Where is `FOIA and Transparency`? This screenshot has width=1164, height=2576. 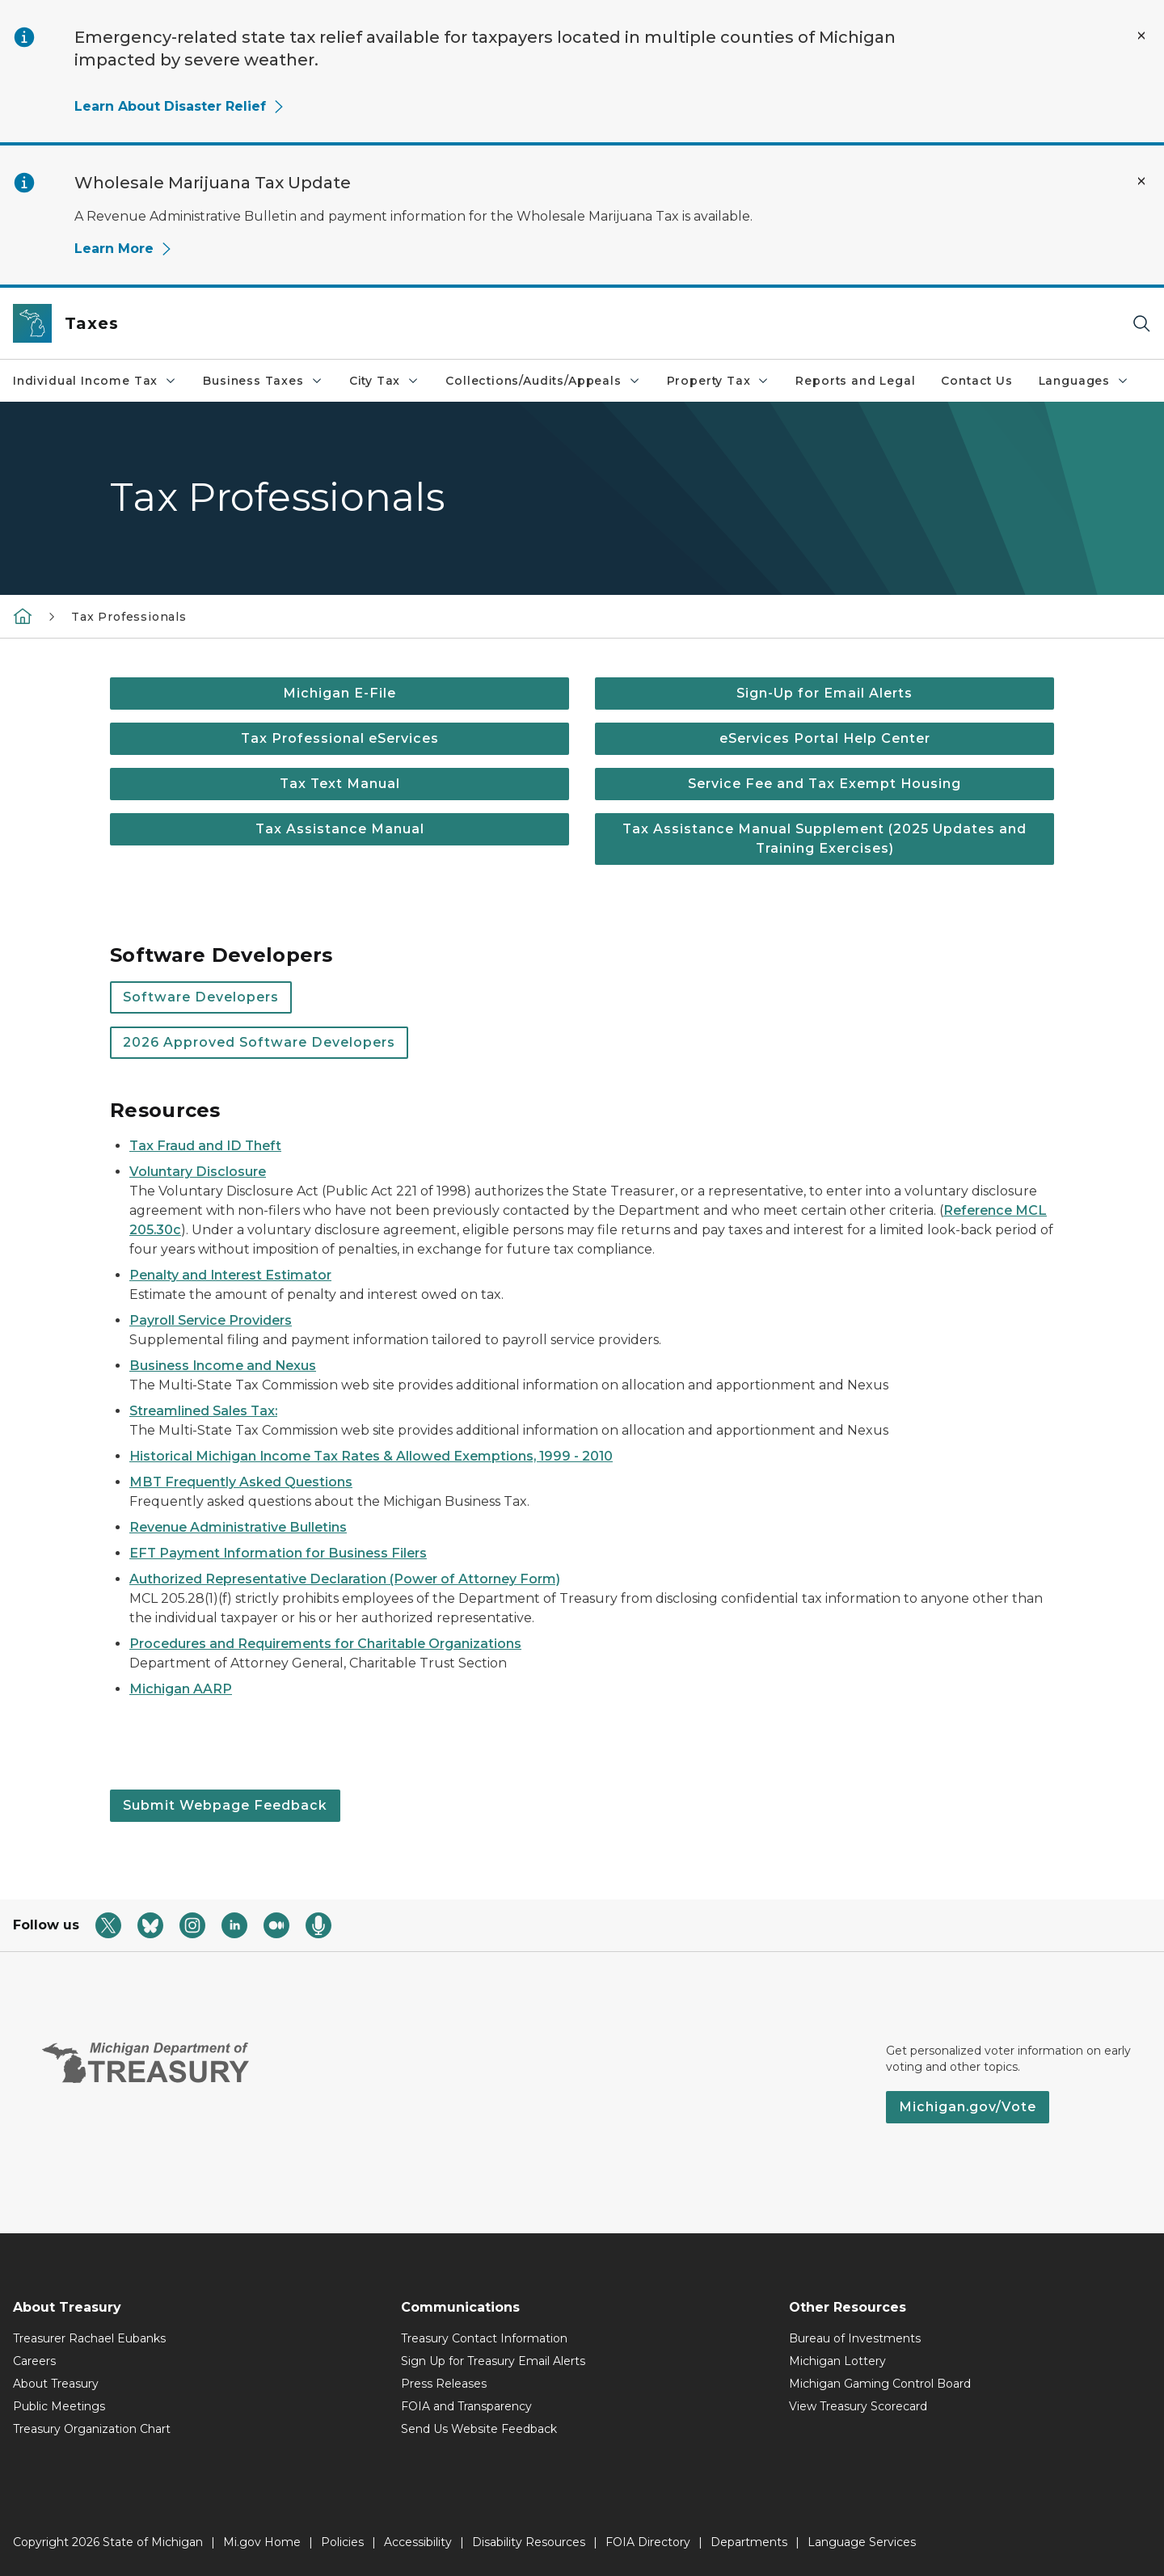 FOIA and Transparency is located at coordinates (466, 2406).